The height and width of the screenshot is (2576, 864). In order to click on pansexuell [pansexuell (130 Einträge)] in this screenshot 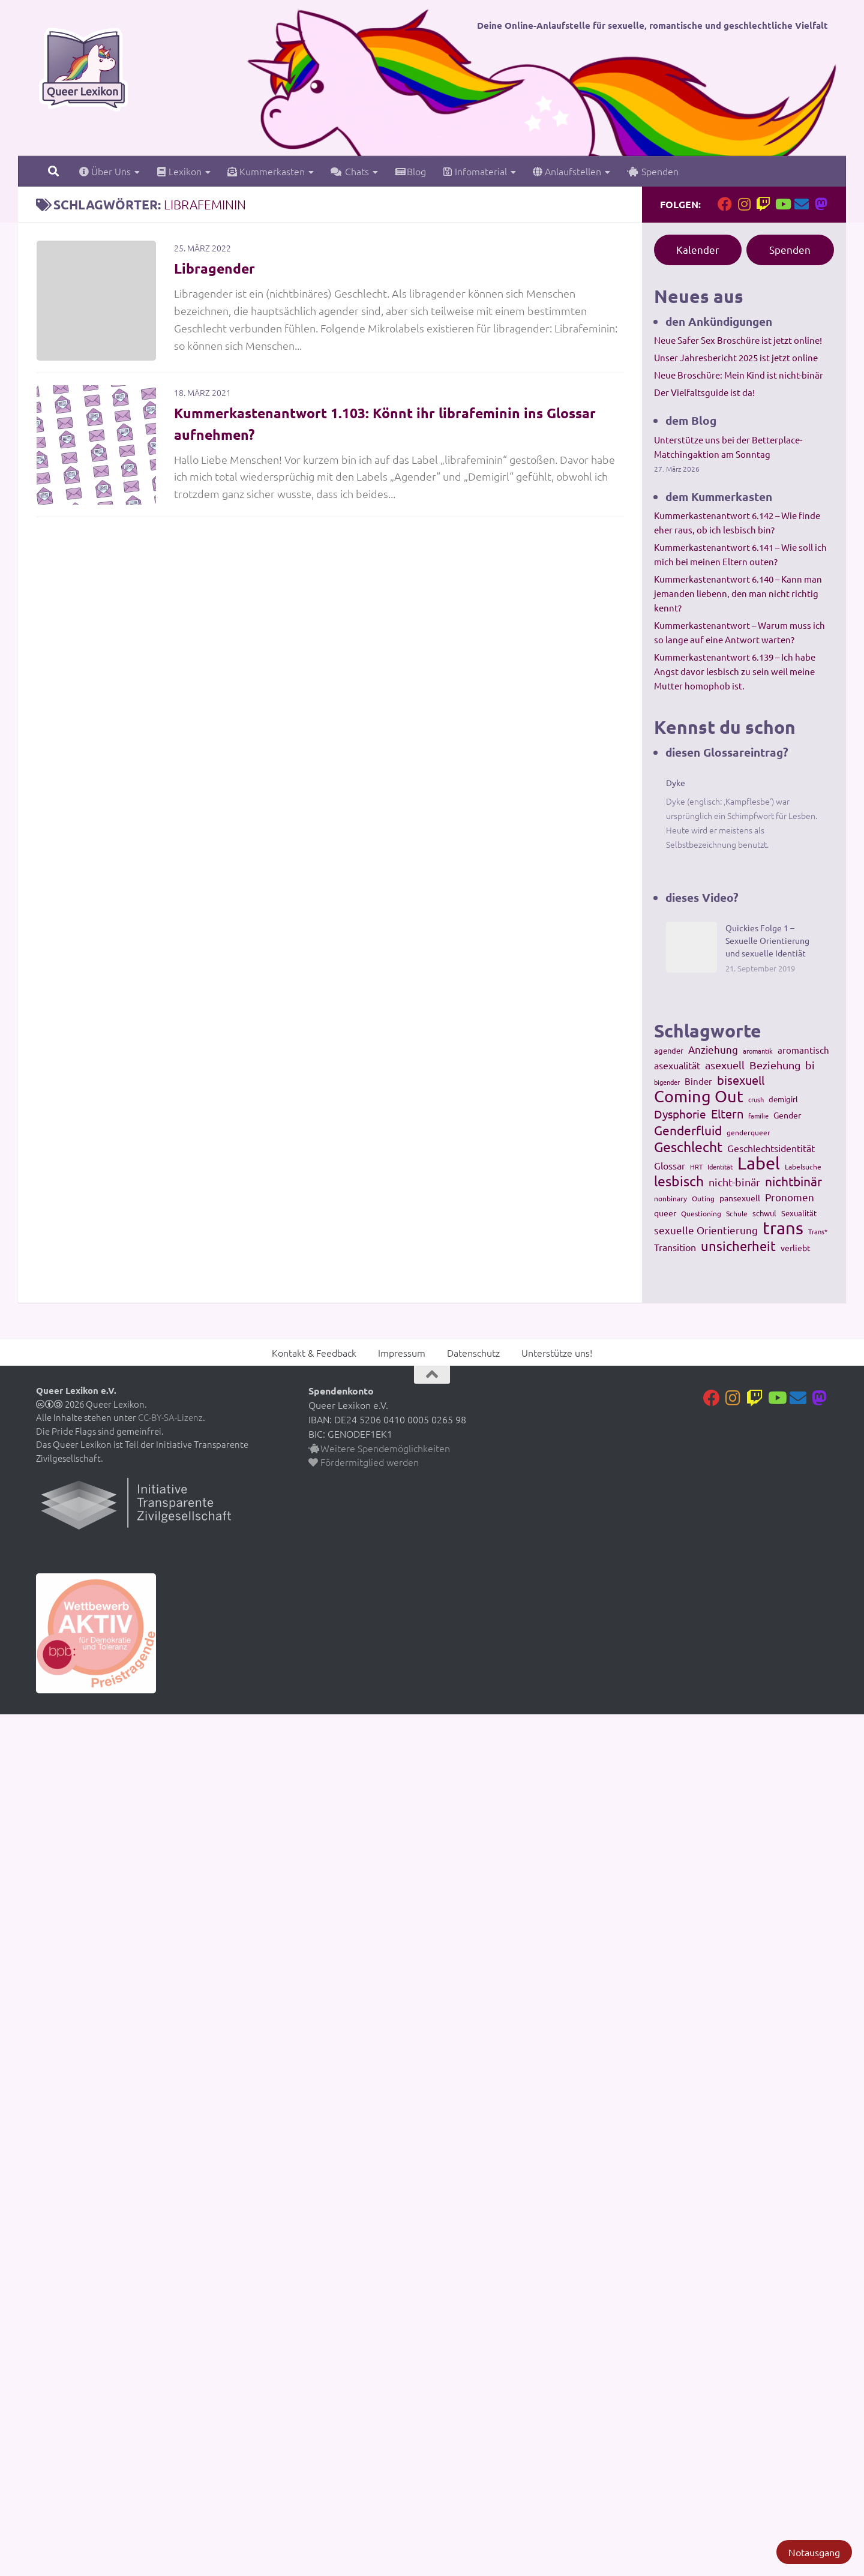, I will do `click(739, 1197)`.